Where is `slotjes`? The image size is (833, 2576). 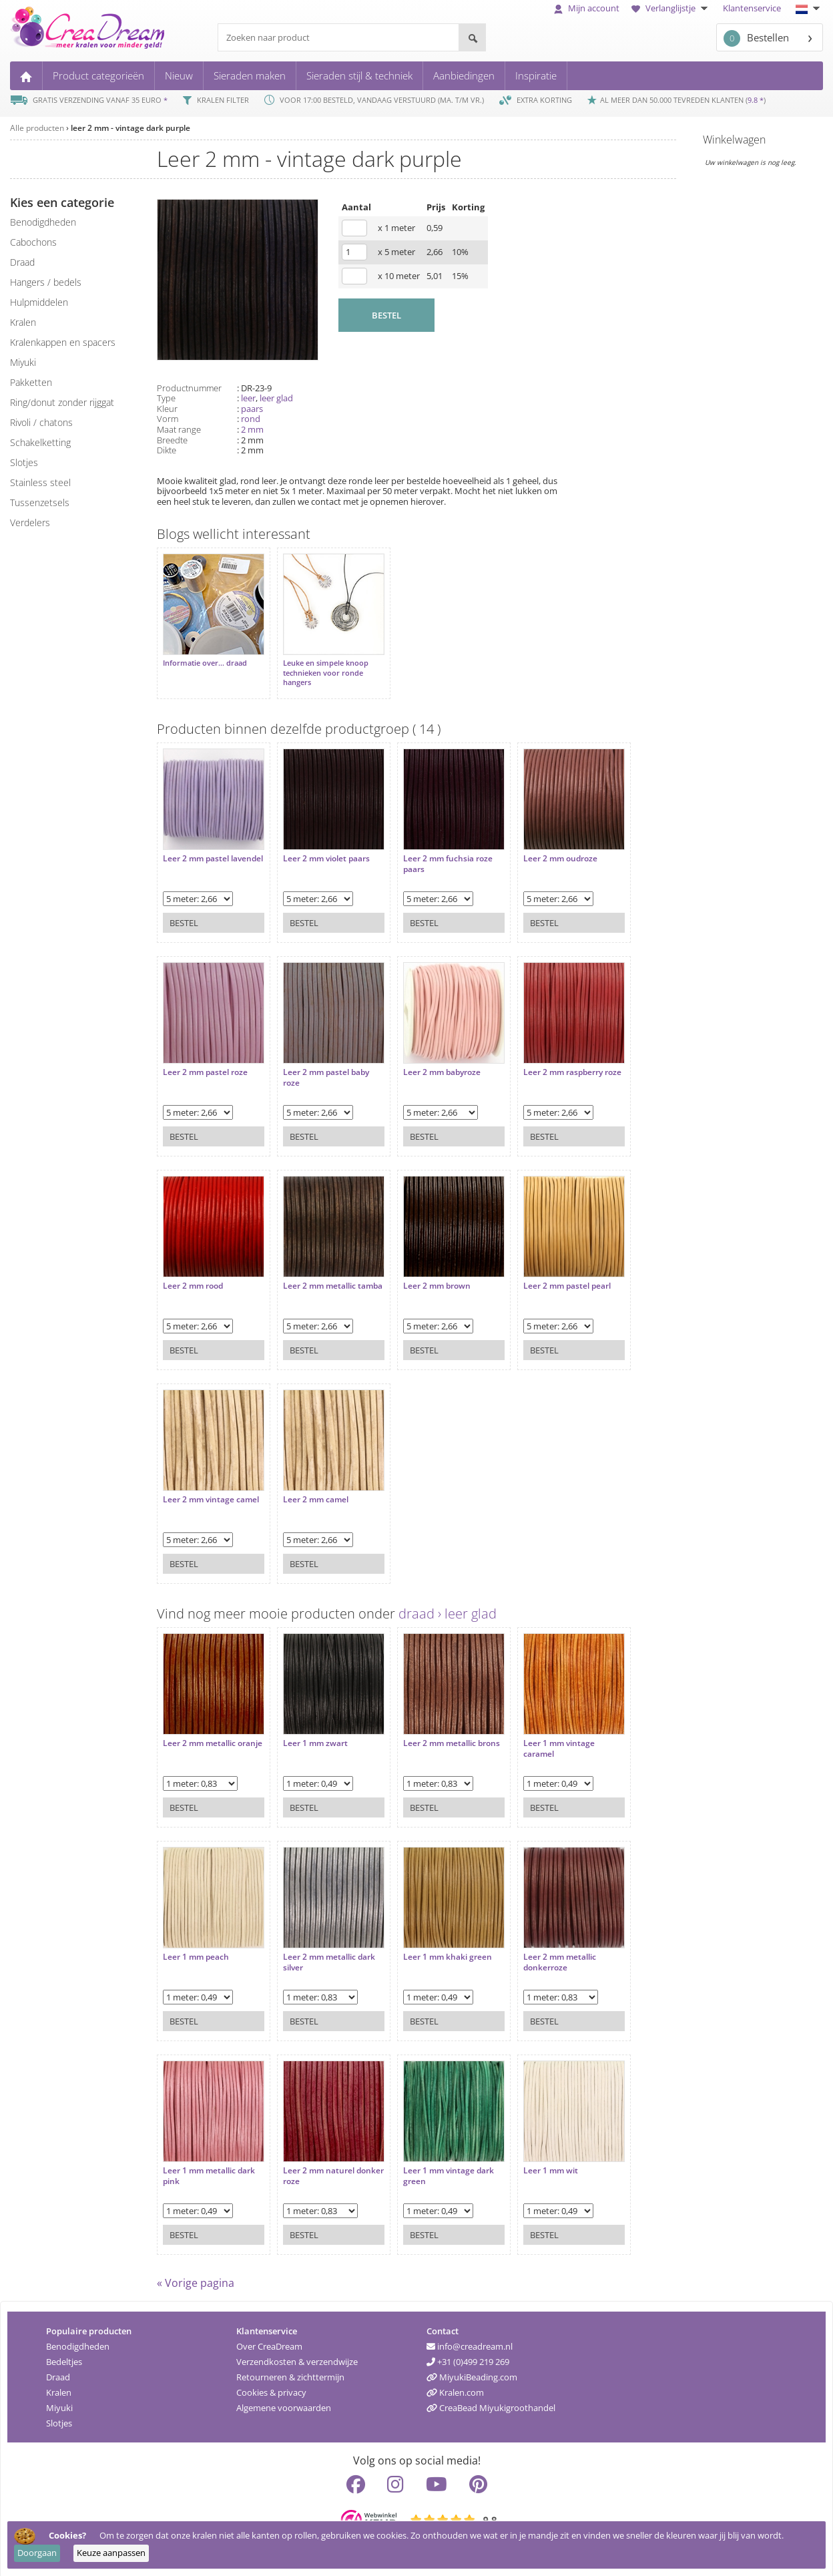
slotjes is located at coordinates (24, 462).